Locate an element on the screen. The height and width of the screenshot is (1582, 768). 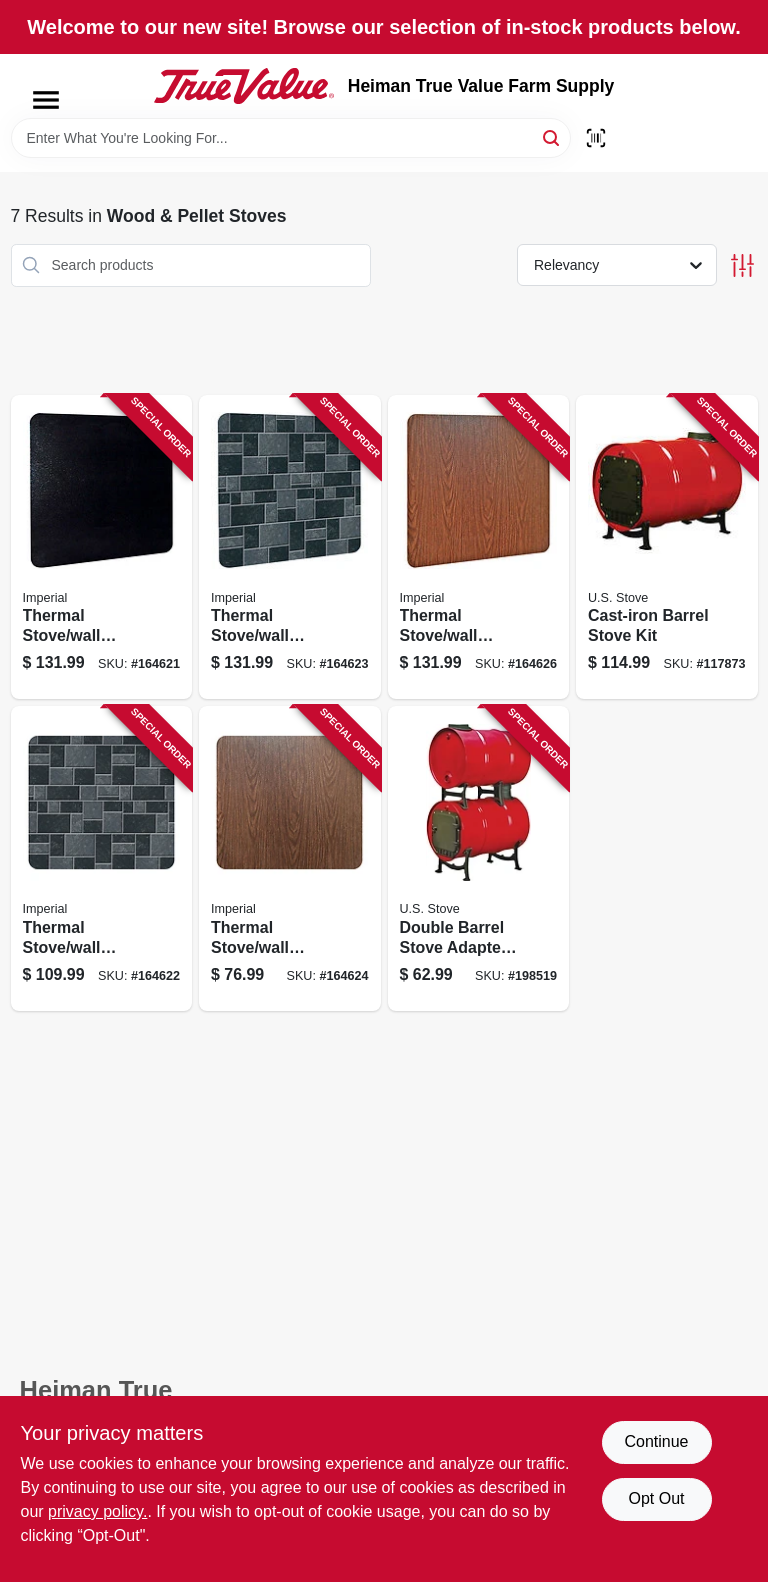
[Go to thermal-stove-wall-board-floor-protector-slate-063467858454 product page] is located at coordinates (290, 547).